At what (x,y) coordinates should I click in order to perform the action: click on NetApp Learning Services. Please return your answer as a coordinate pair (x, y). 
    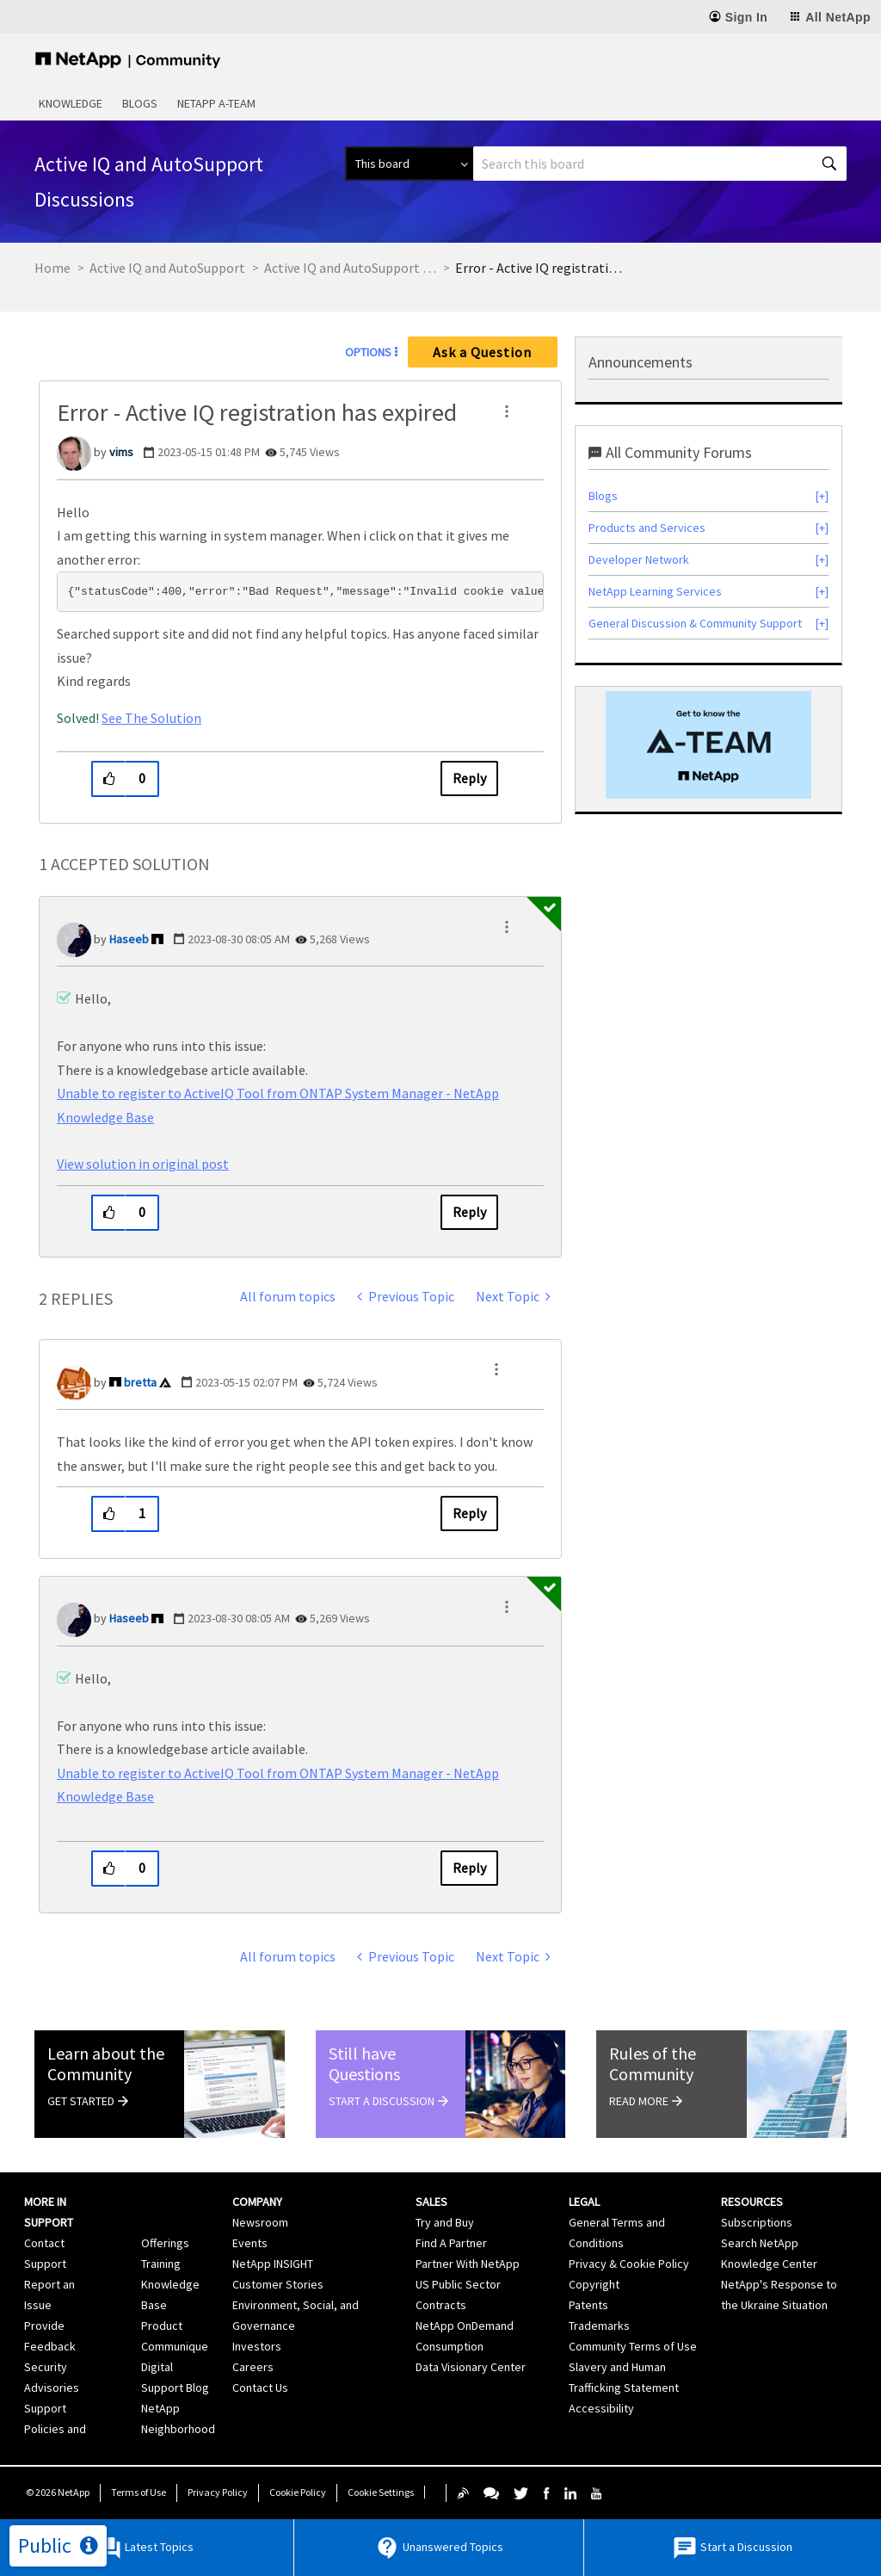
    Looking at the image, I should click on (655, 591).